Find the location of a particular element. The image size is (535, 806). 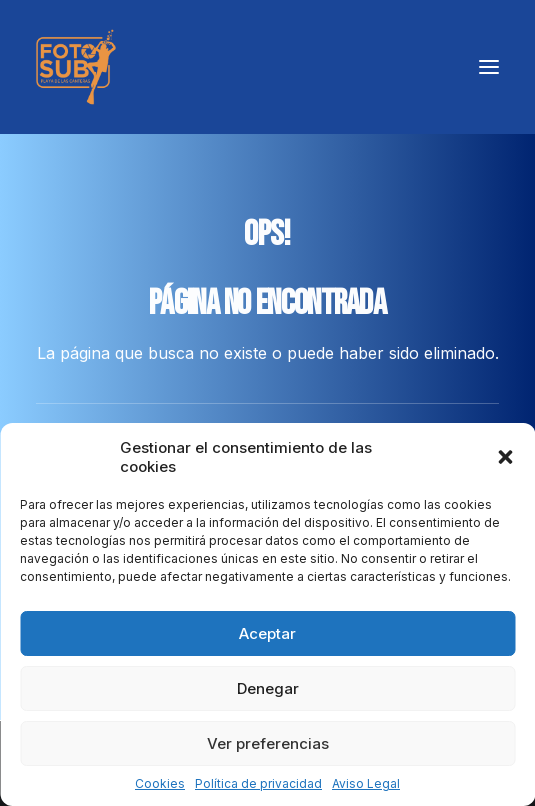

Ver preferencias is located at coordinates (268, 743).